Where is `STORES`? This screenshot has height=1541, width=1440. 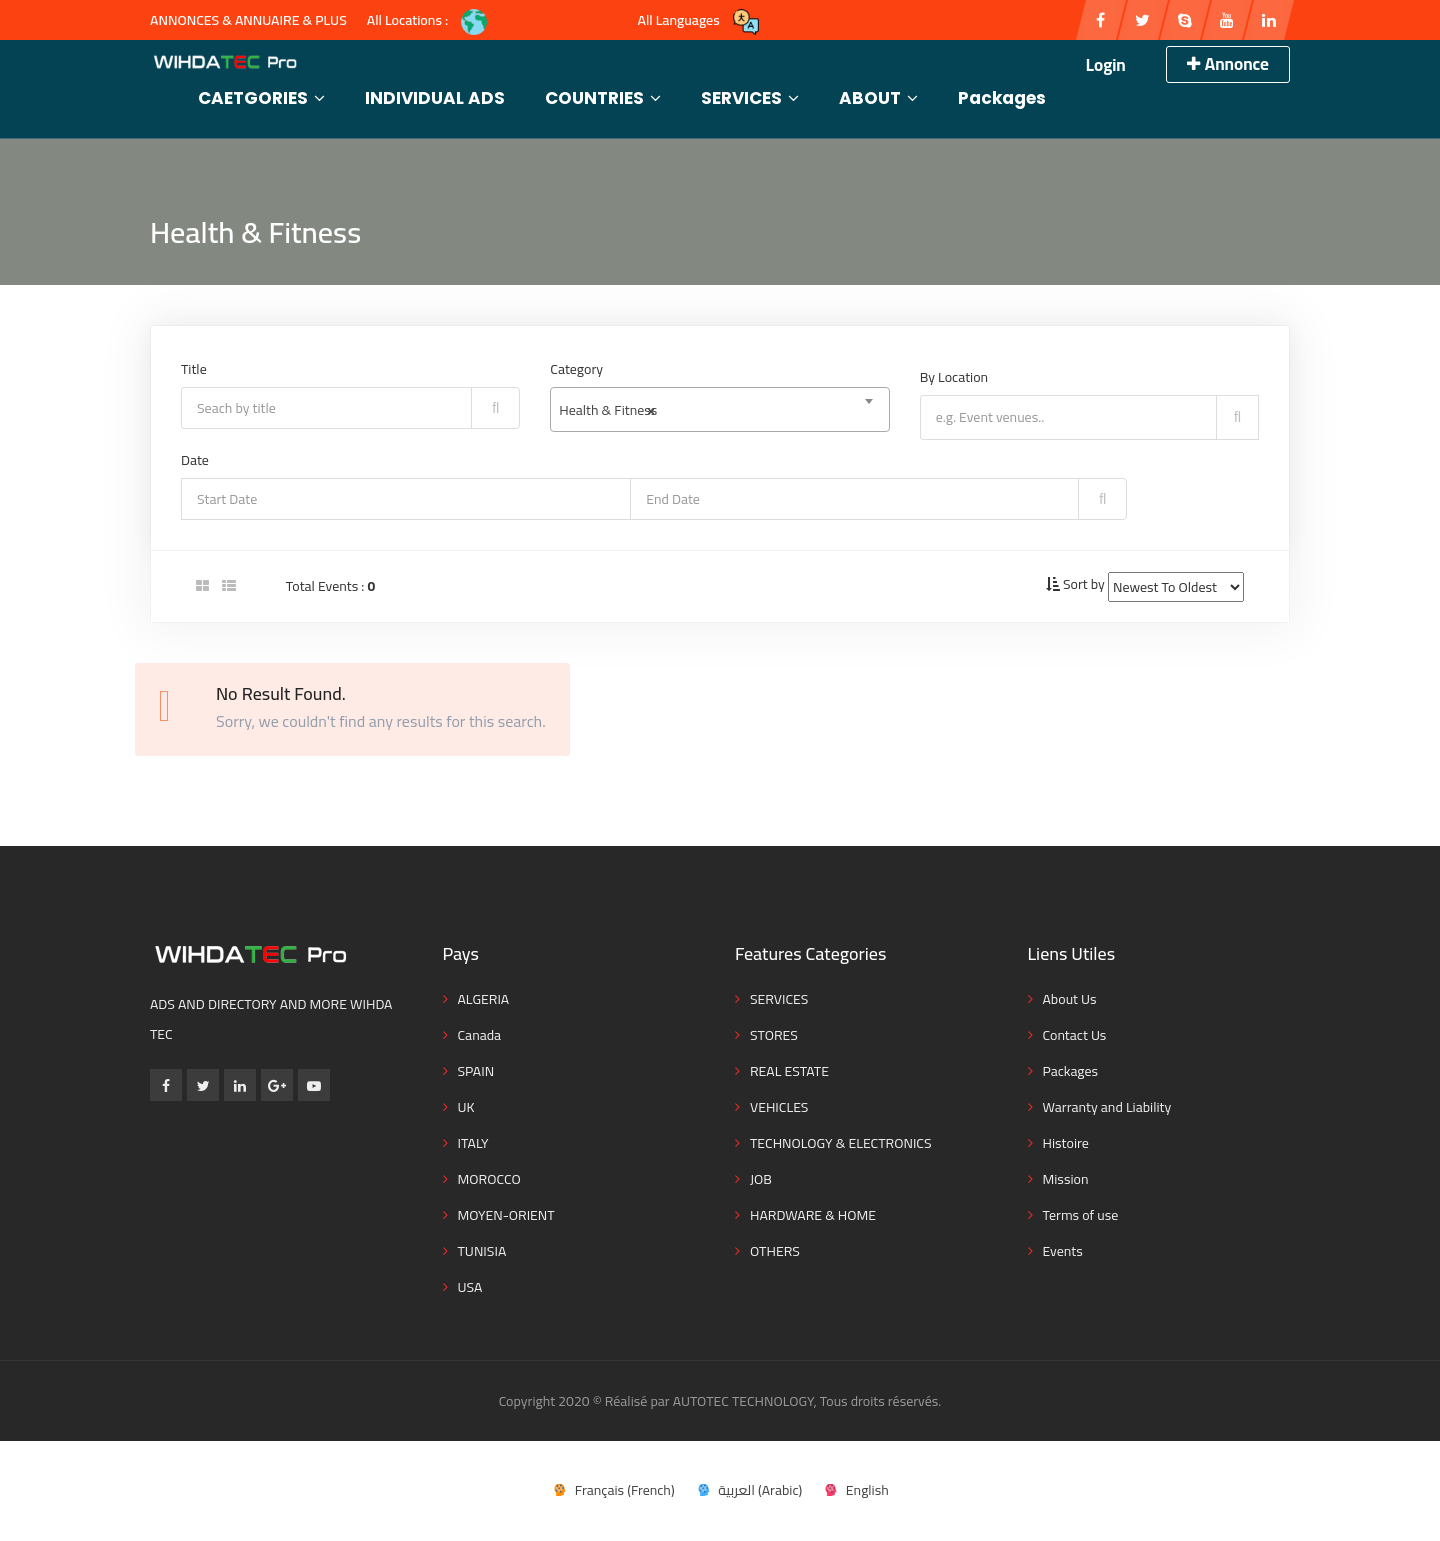
STORES is located at coordinates (774, 1035).